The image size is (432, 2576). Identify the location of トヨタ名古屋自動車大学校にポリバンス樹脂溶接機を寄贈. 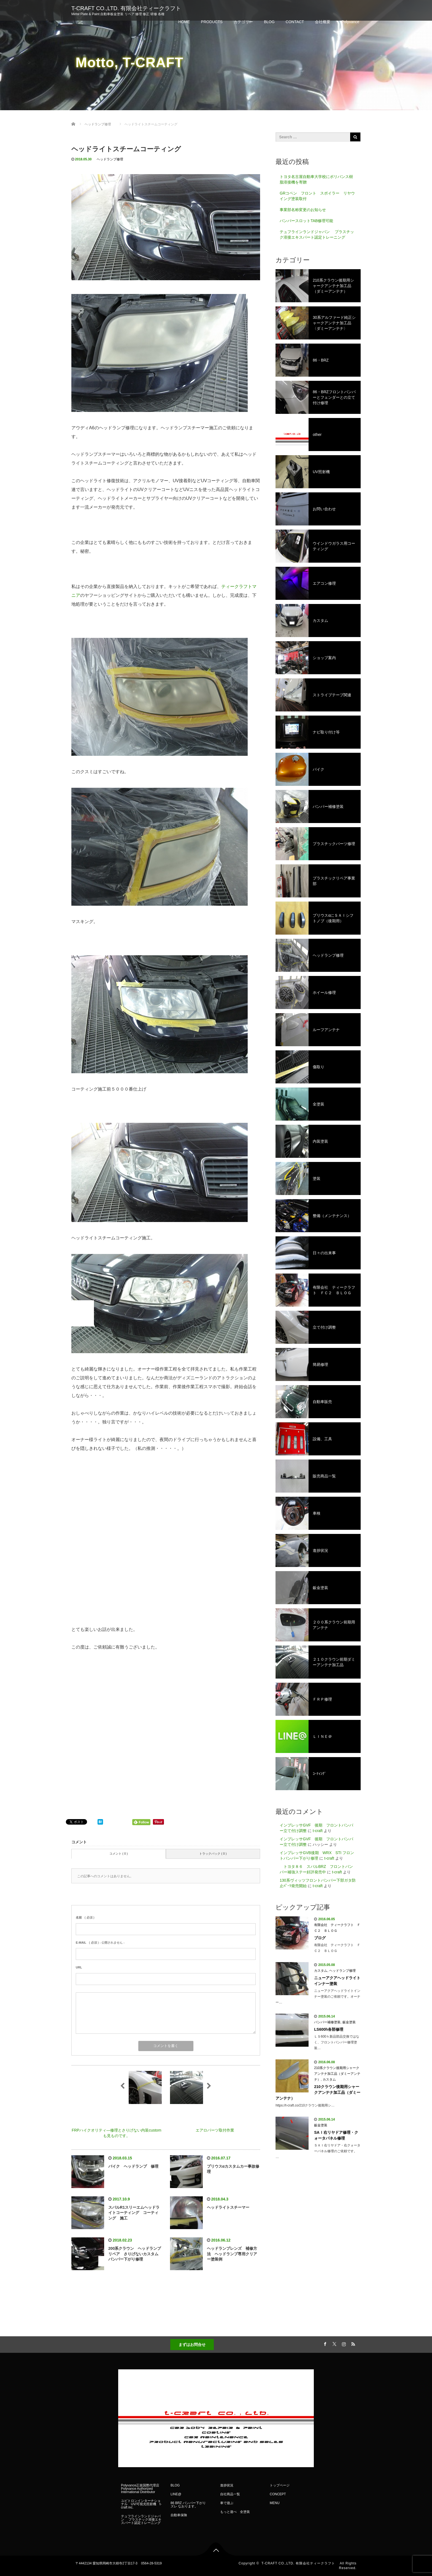
(316, 179).